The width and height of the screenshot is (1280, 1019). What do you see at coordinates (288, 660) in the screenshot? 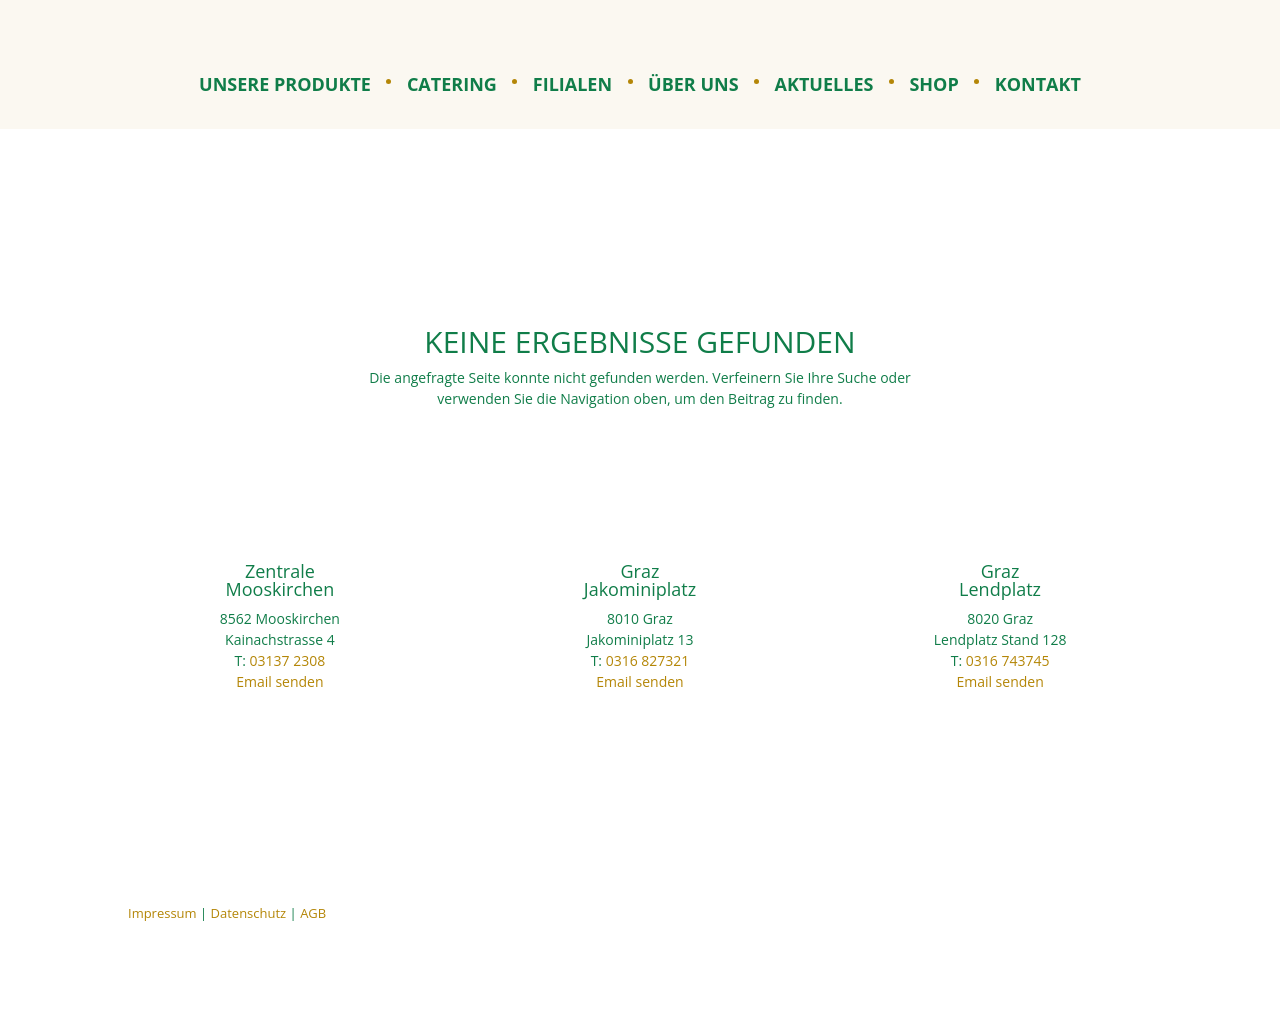
I see `03137 2308` at bounding box center [288, 660].